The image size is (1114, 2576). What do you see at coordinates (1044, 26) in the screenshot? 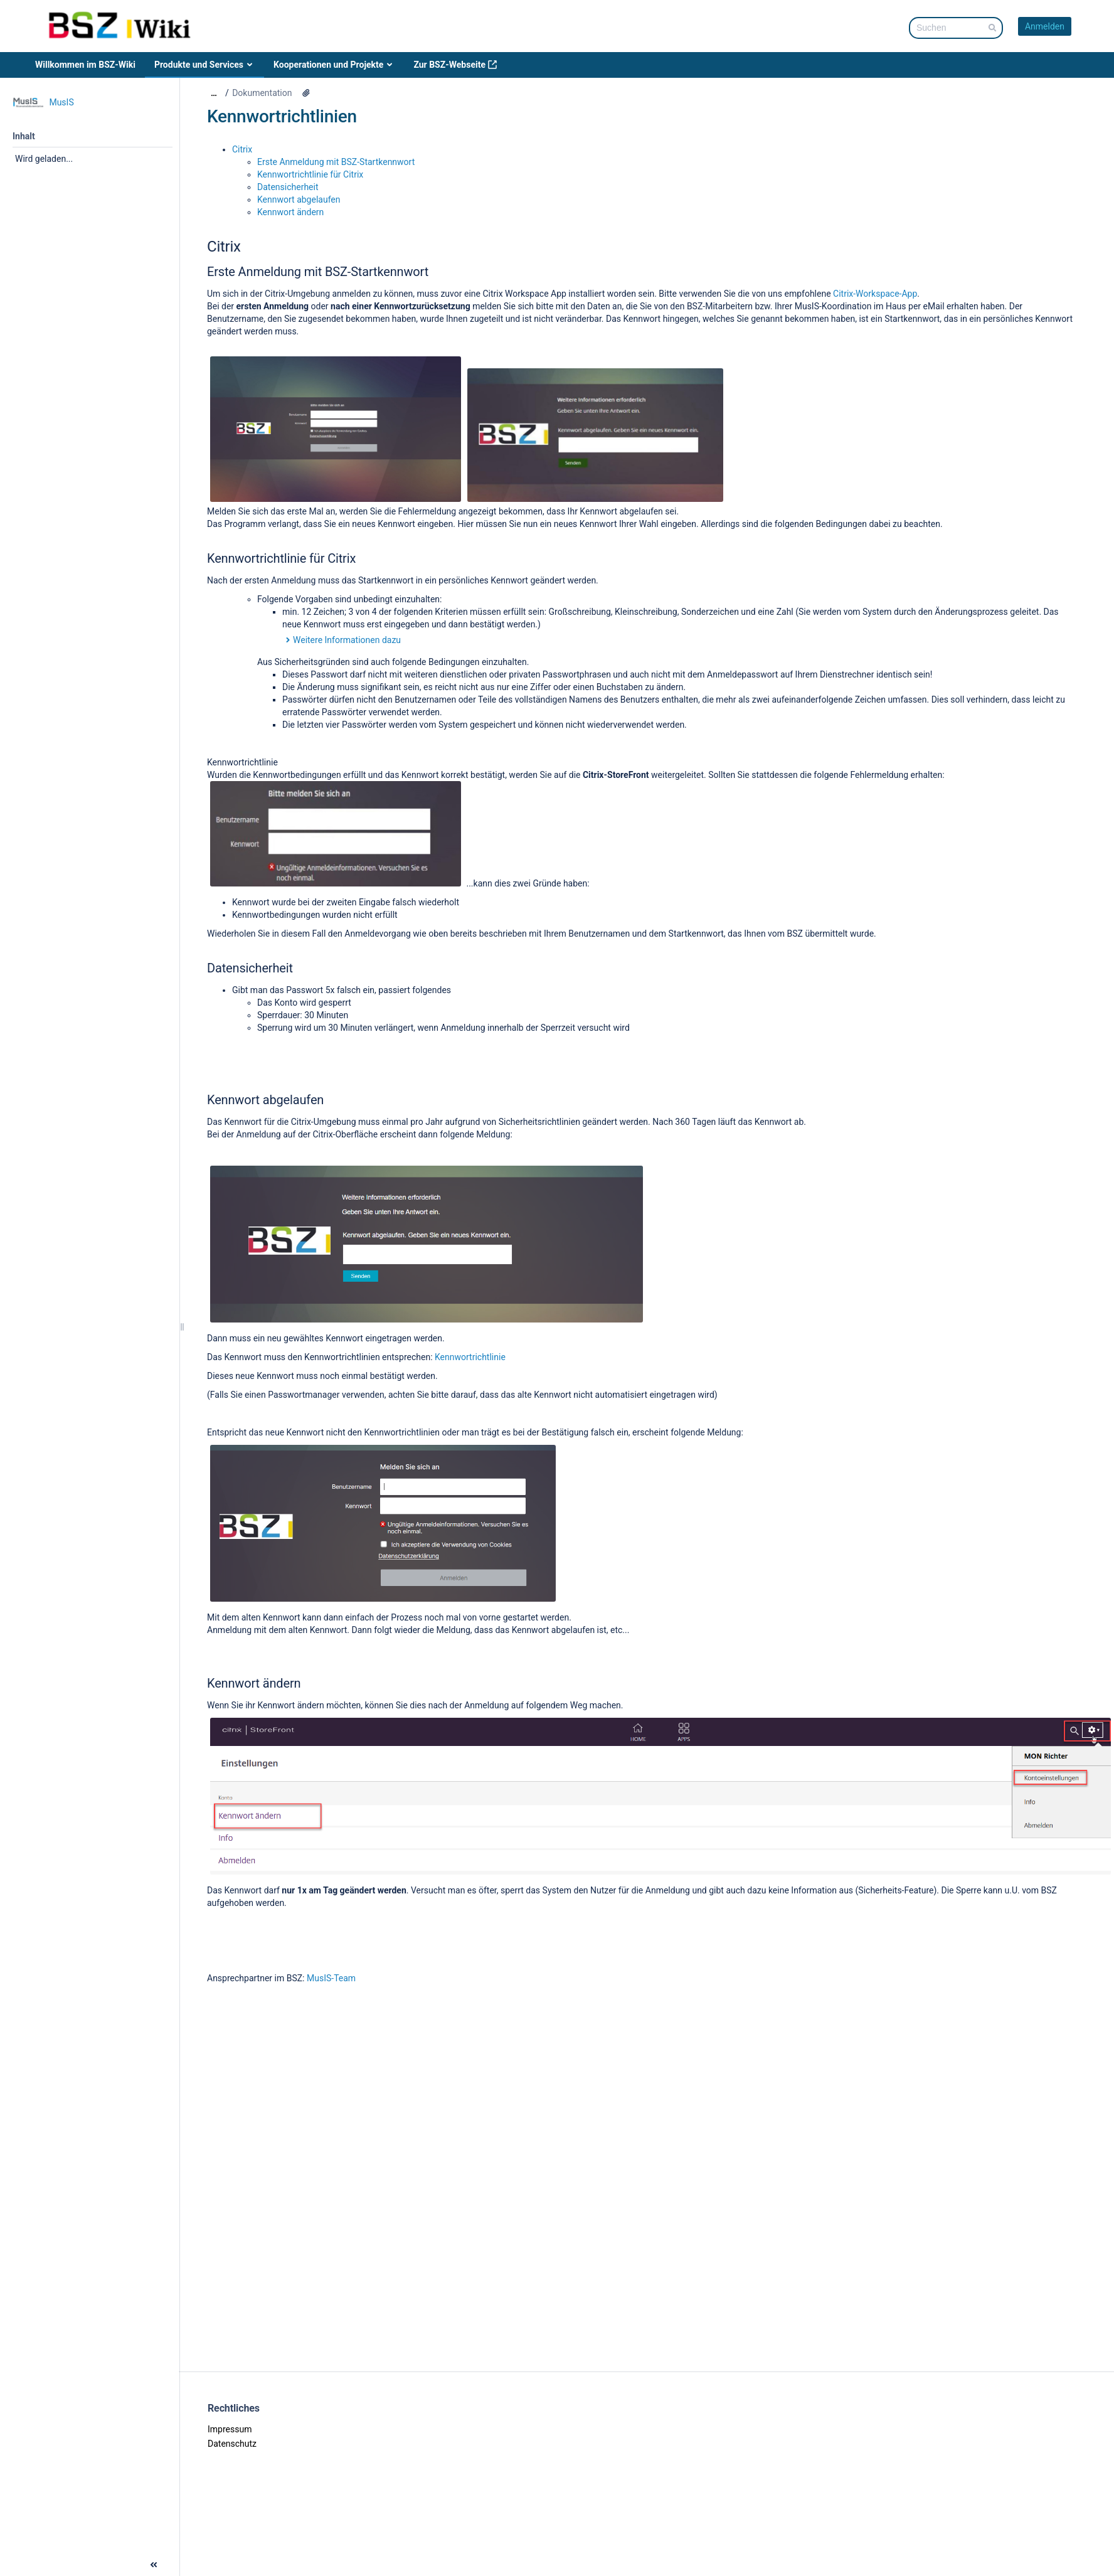
I see `Anmelden [menuitem]` at bounding box center [1044, 26].